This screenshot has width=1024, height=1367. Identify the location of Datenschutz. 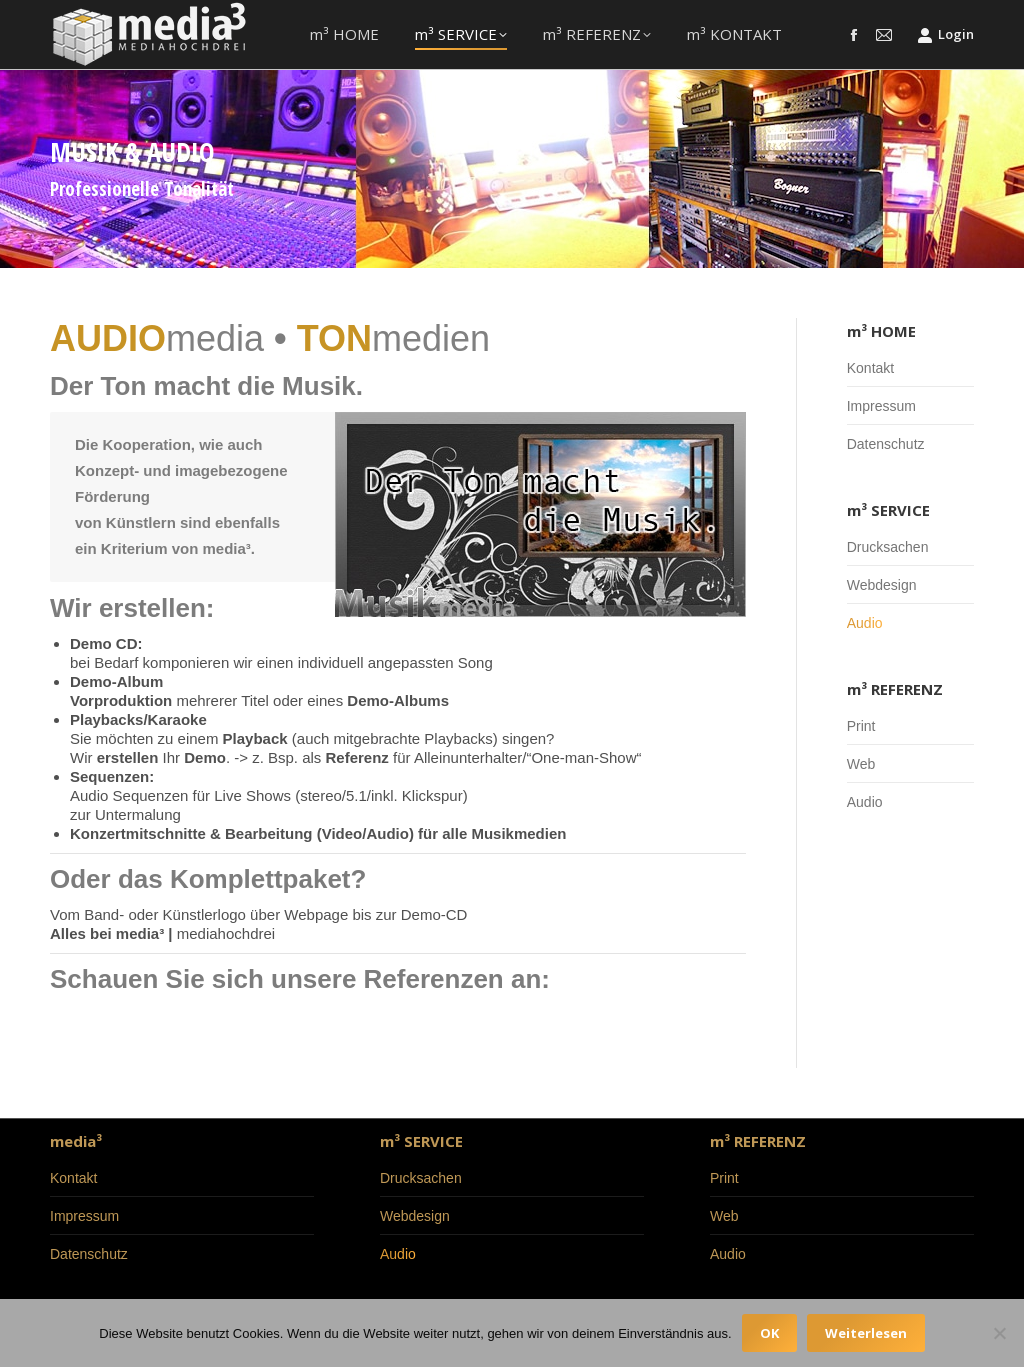
(886, 444).